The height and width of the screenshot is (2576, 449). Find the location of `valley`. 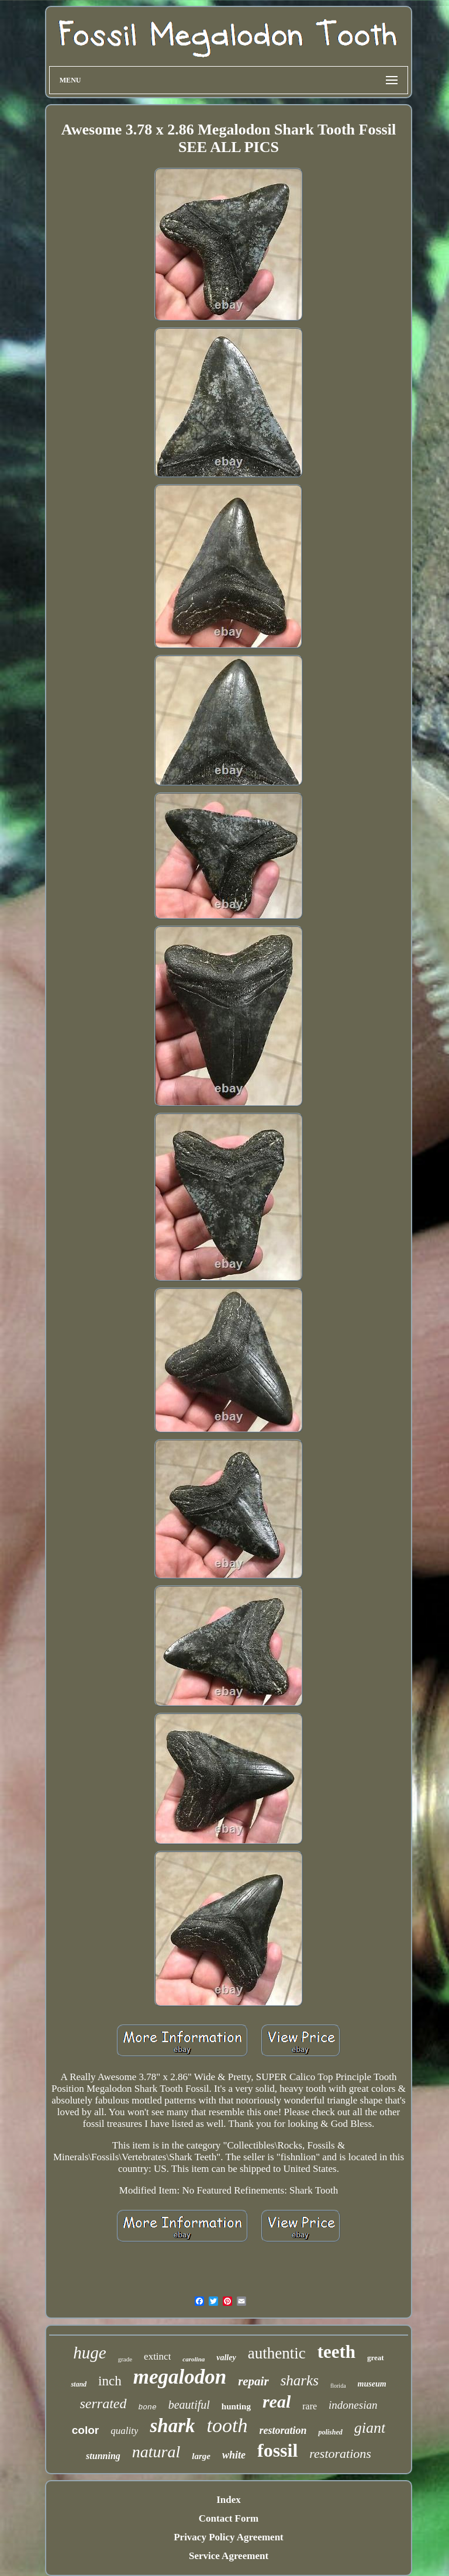

valley is located at coordinates (226, 2357).